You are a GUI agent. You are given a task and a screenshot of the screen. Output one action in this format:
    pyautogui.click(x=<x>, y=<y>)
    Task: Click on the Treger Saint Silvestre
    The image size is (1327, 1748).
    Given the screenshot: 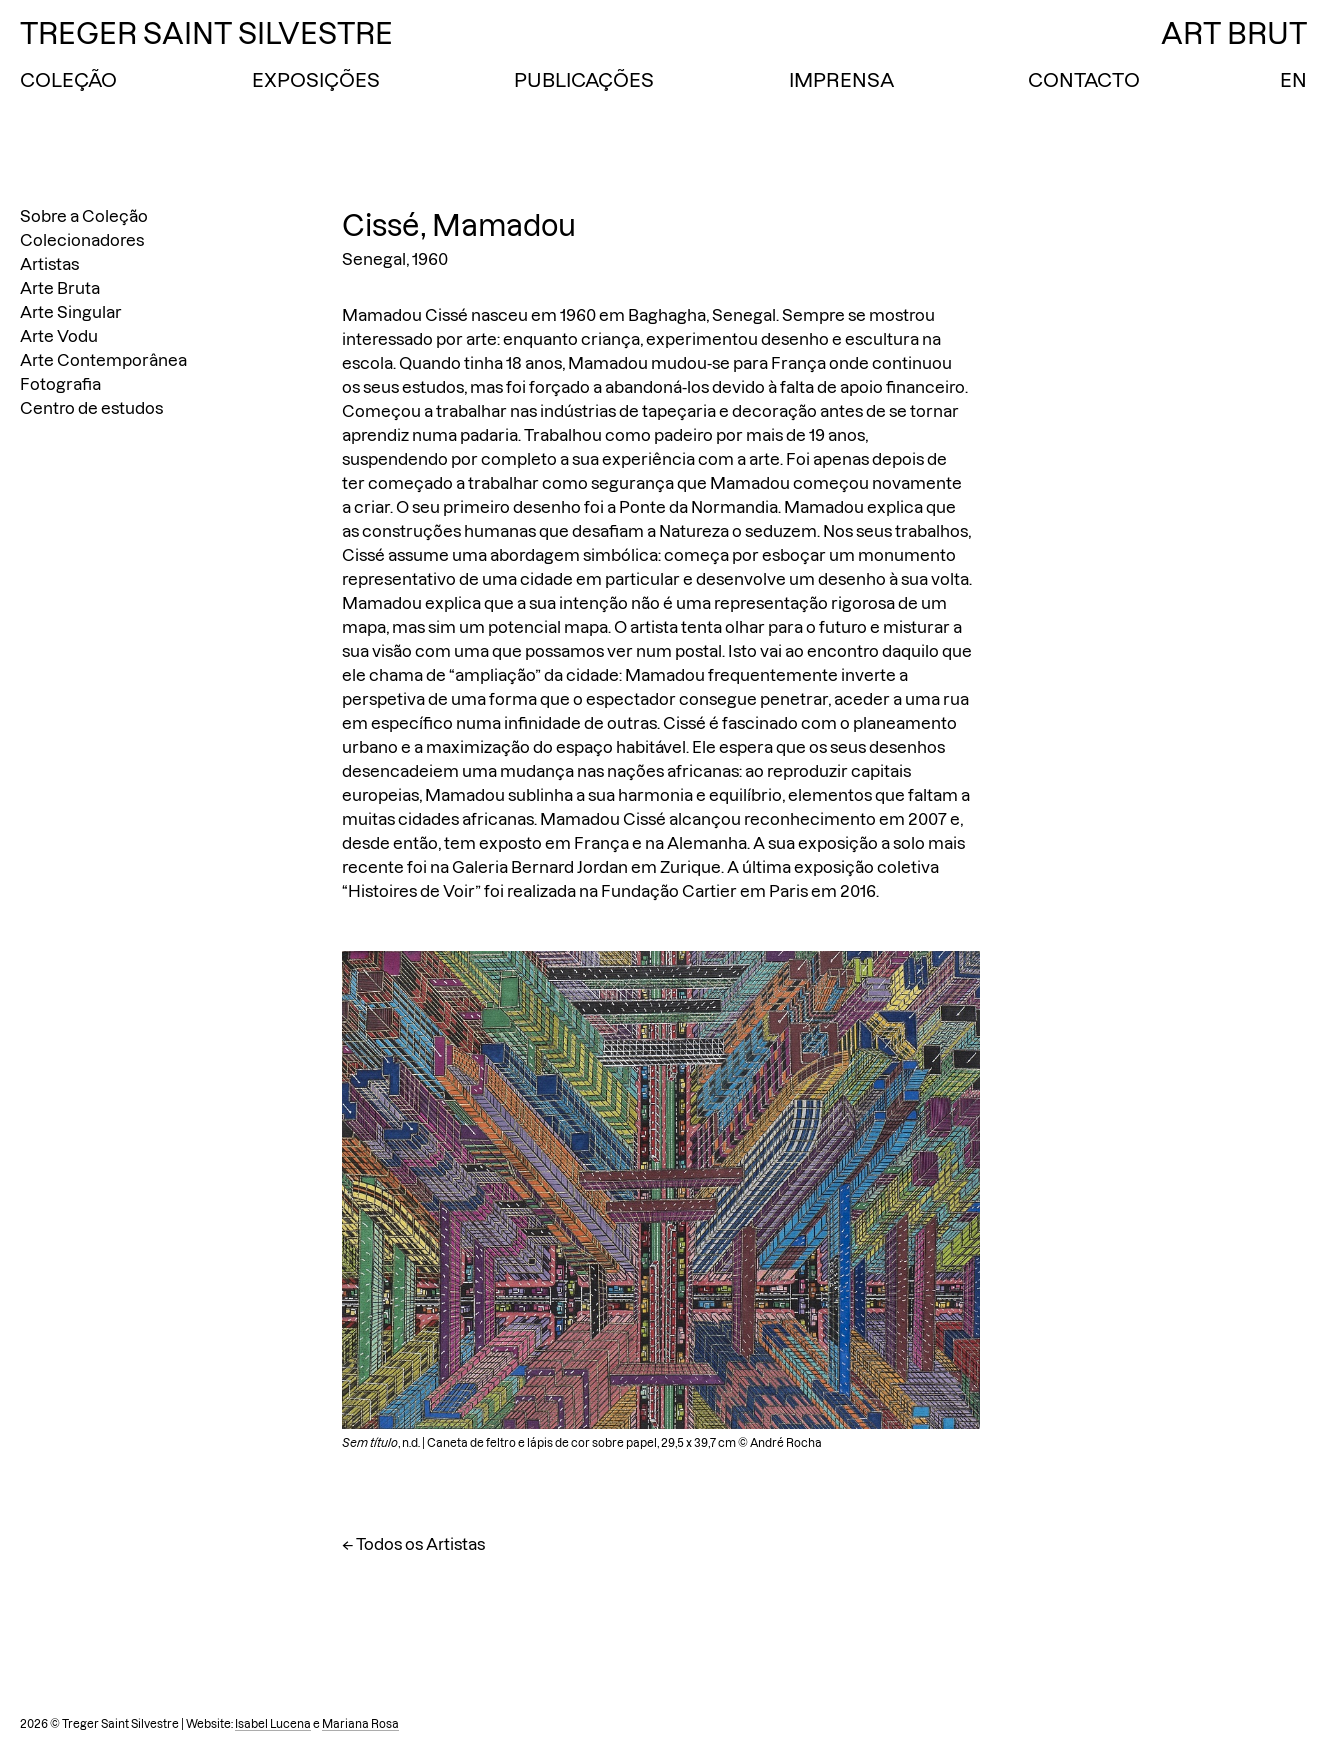 What is the action you would take?
    pyautogui.click(x=206, y=33)
    